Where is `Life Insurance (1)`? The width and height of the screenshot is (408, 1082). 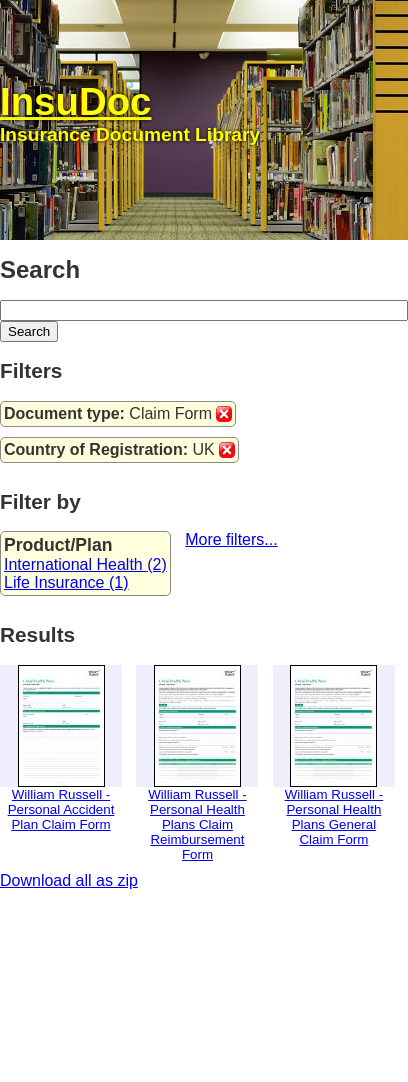
Life Insurance (1) is located at coordinates (66, 582).